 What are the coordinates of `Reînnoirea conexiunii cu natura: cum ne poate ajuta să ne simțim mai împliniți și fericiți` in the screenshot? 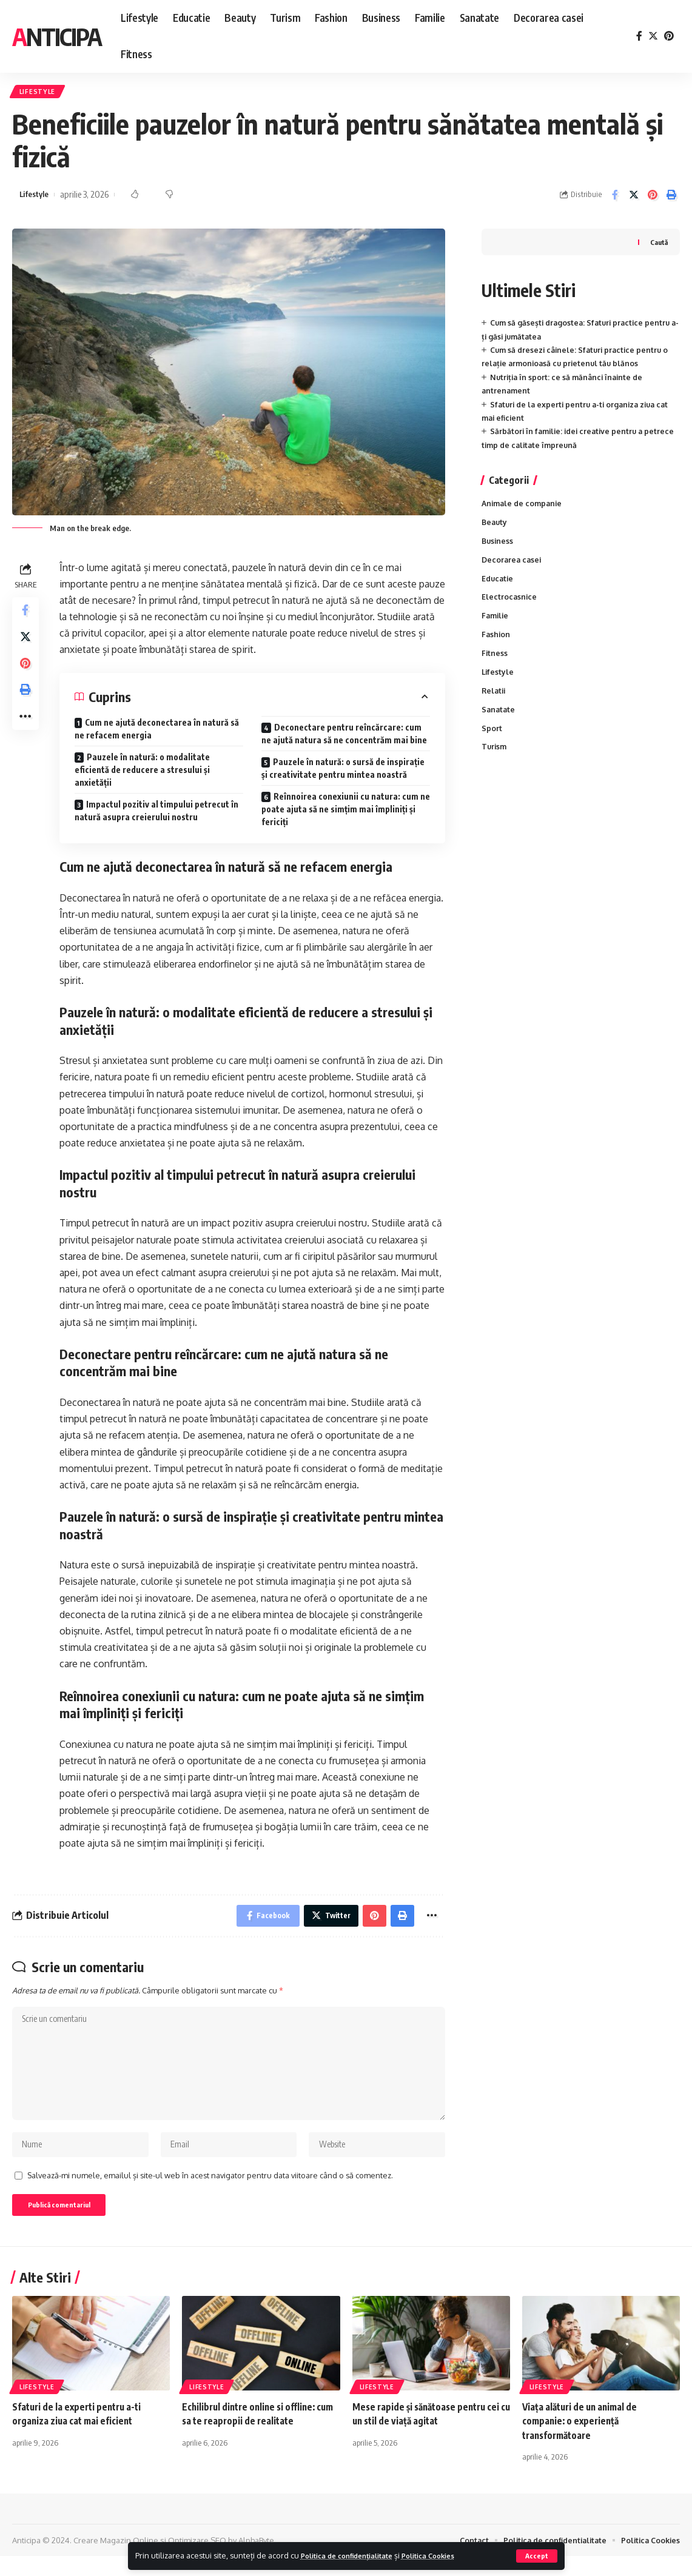 It's located at (345, 813).